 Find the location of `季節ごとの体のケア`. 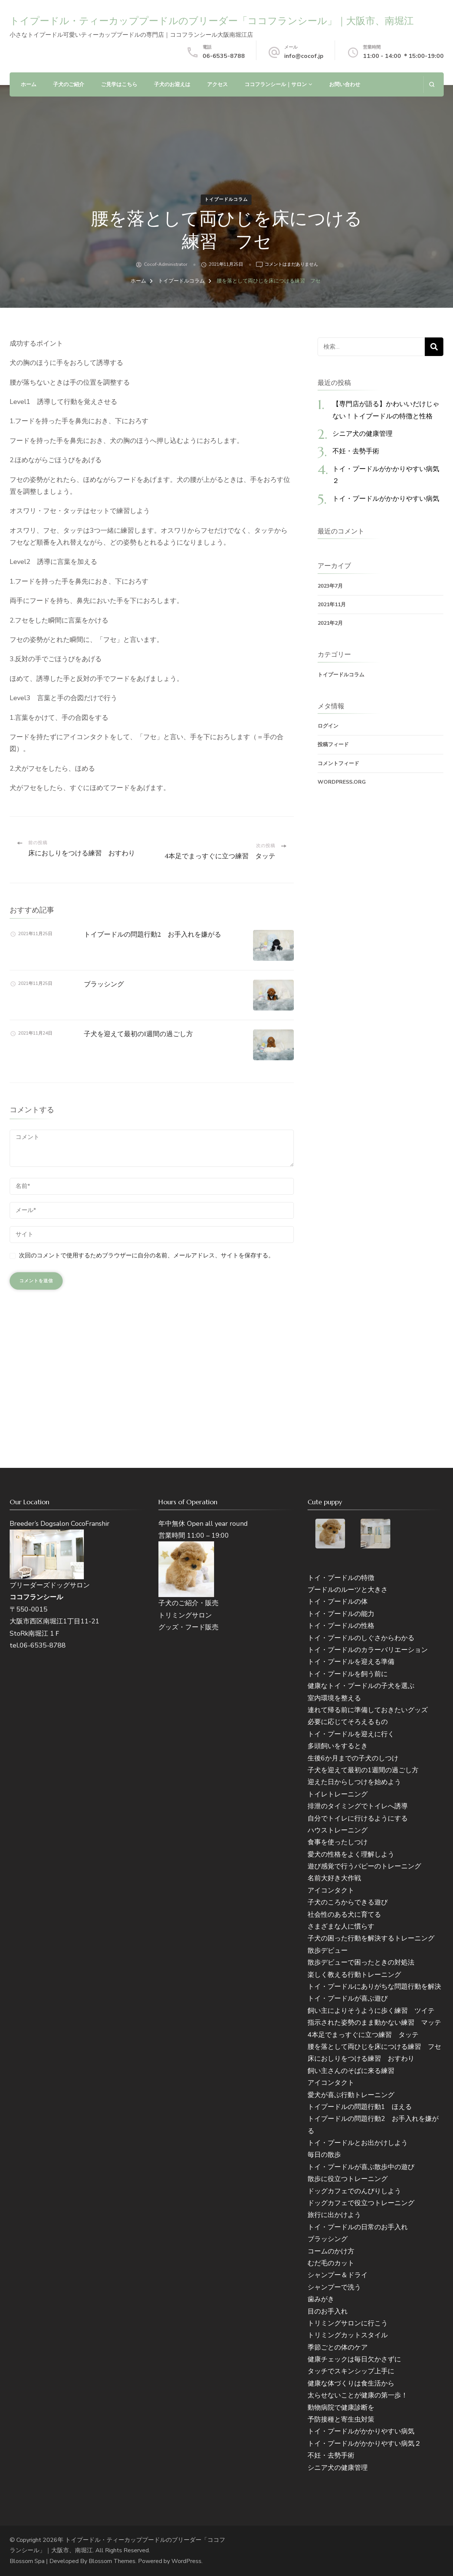

季節ごとの体のケア is located at coordinates (338, 2347).